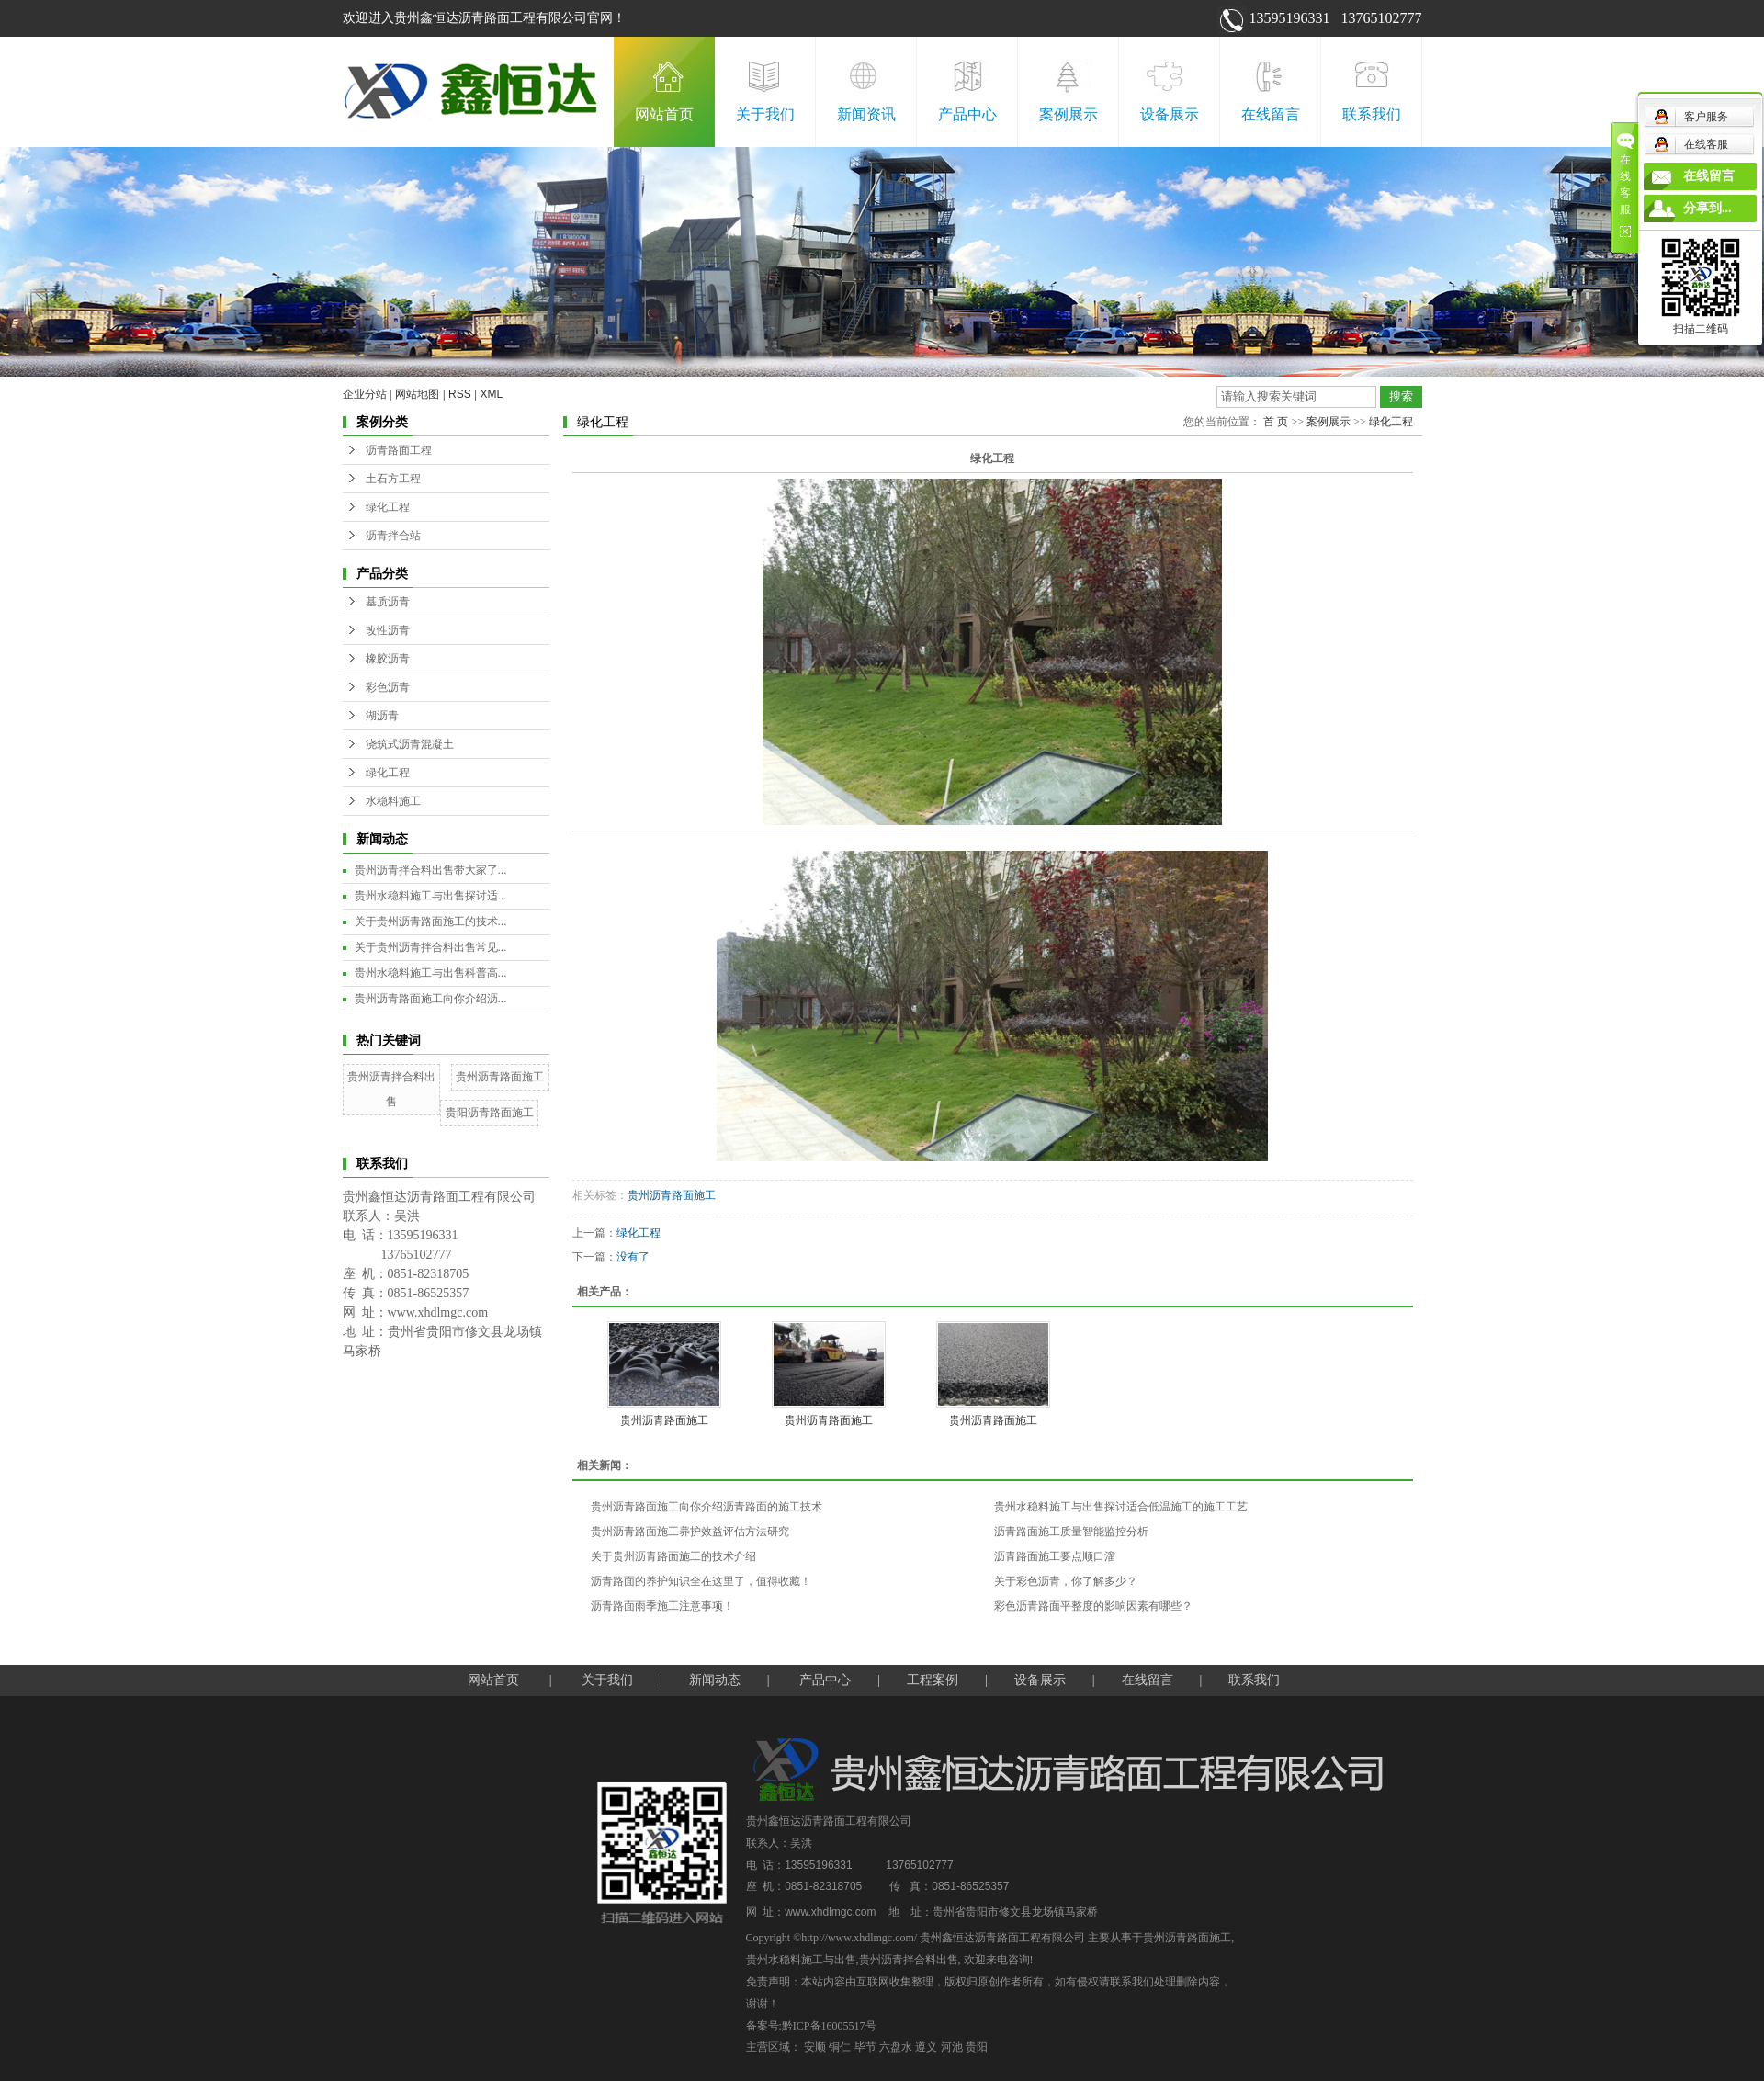 Image resolution: width=1764 pixels, height=2081 pixels. What do you see at coordinates (431, 947) in the screenshot?
I see `关于贵州沥青拌合料出售常见...` at bounding box center [431, 947].